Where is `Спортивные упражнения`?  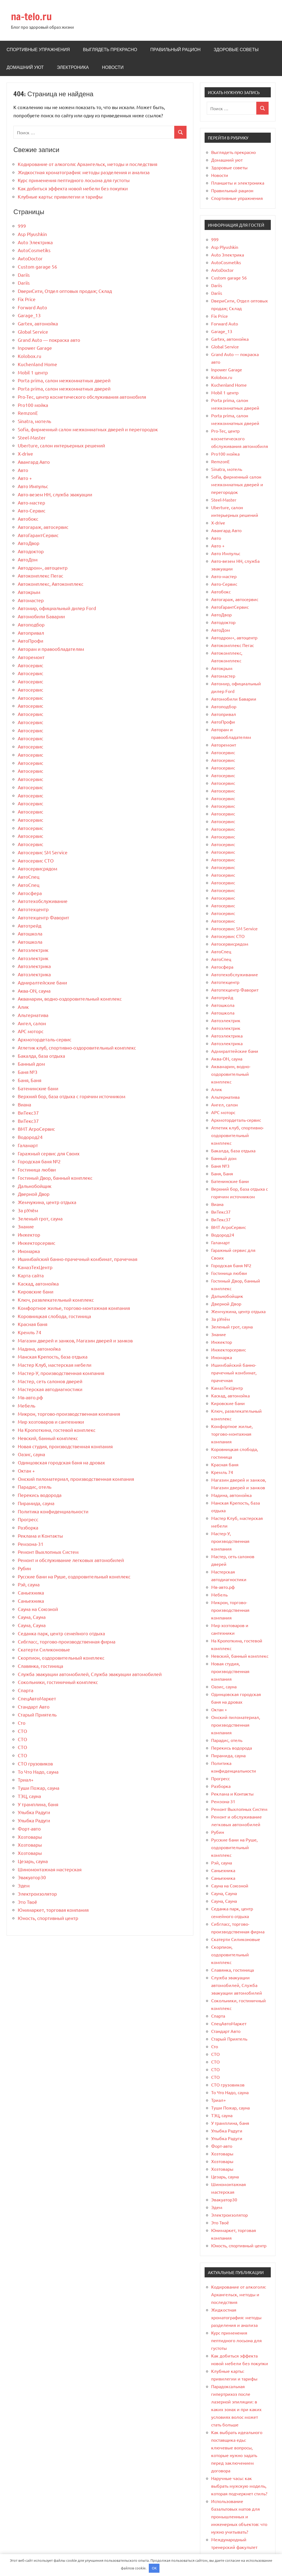 Спортивные упражнения is located at coordinates (38, 49).